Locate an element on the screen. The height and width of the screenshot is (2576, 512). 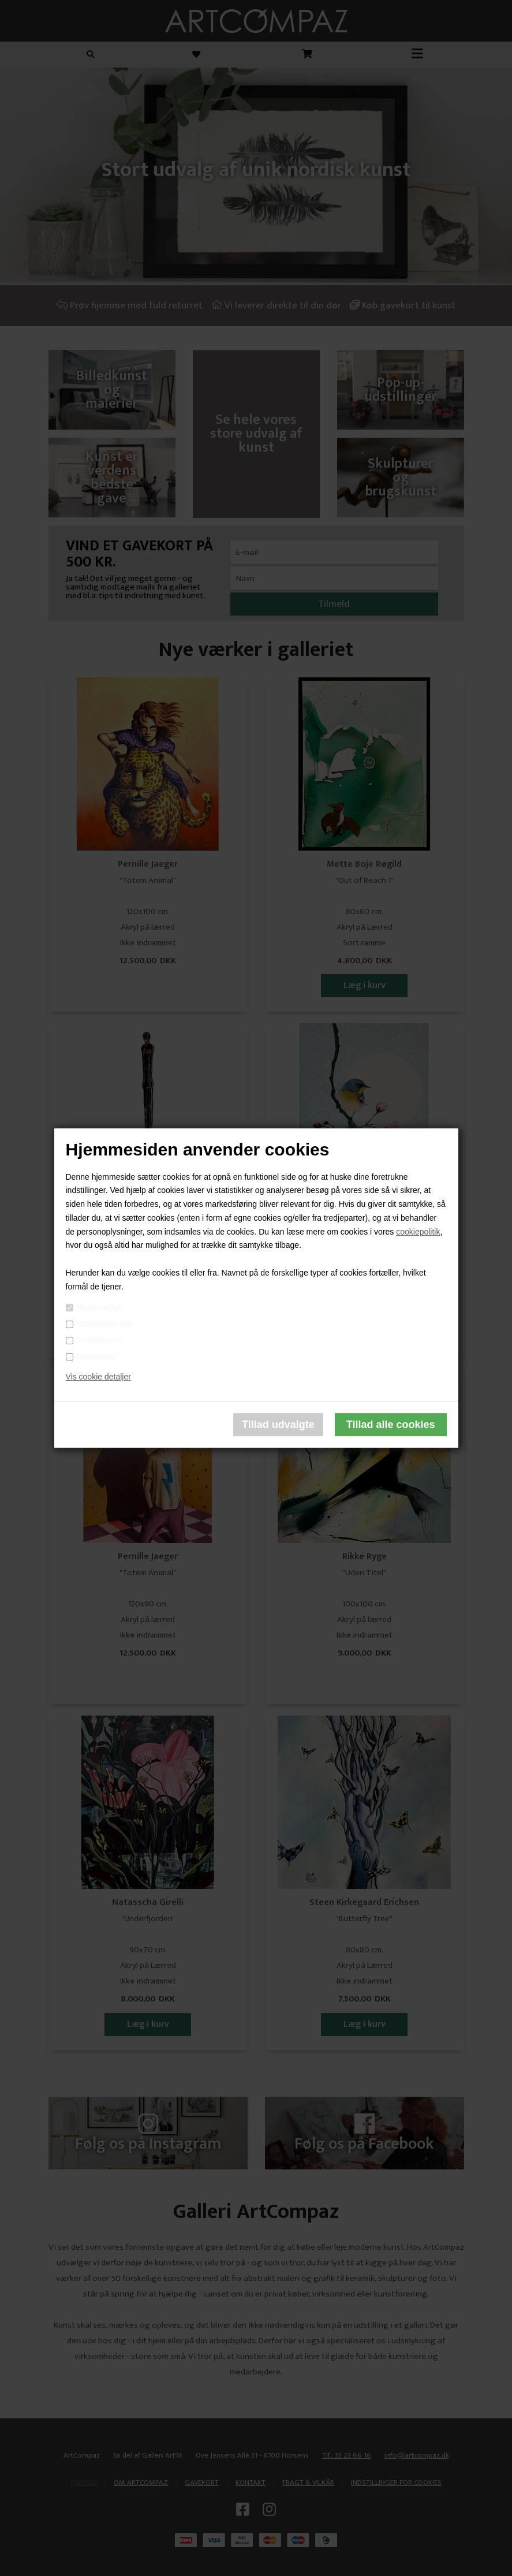
cookiepolitik is located at coordinates (418, 1231).